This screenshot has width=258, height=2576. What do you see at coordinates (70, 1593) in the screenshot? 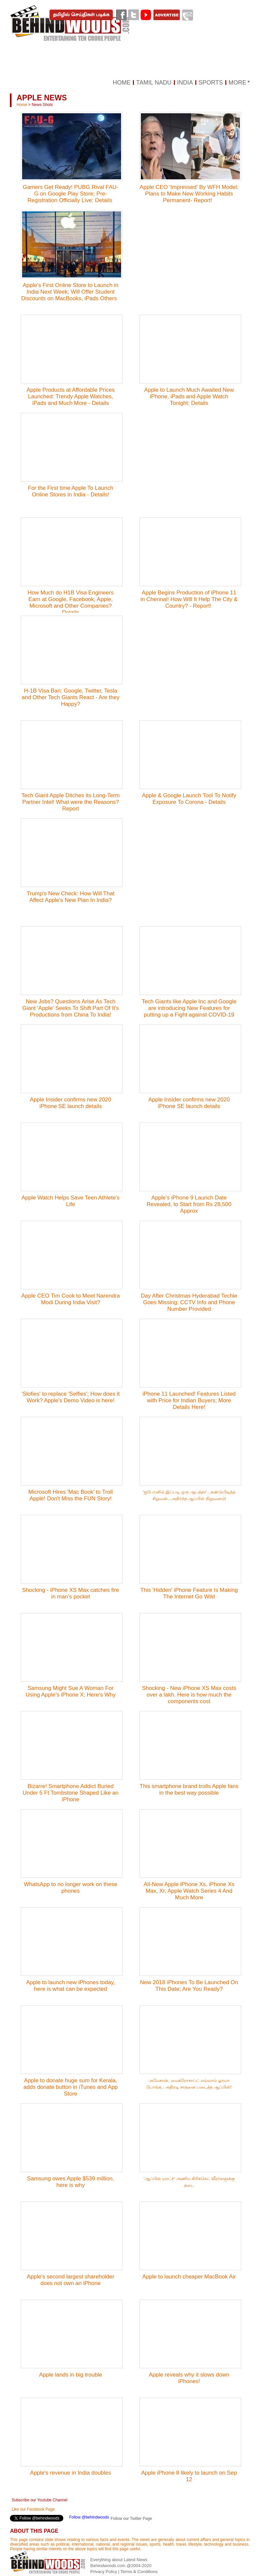
I see `Shocking - iPhone XS Max catches fire in man's pocket` at bounding box center [70, 1593].